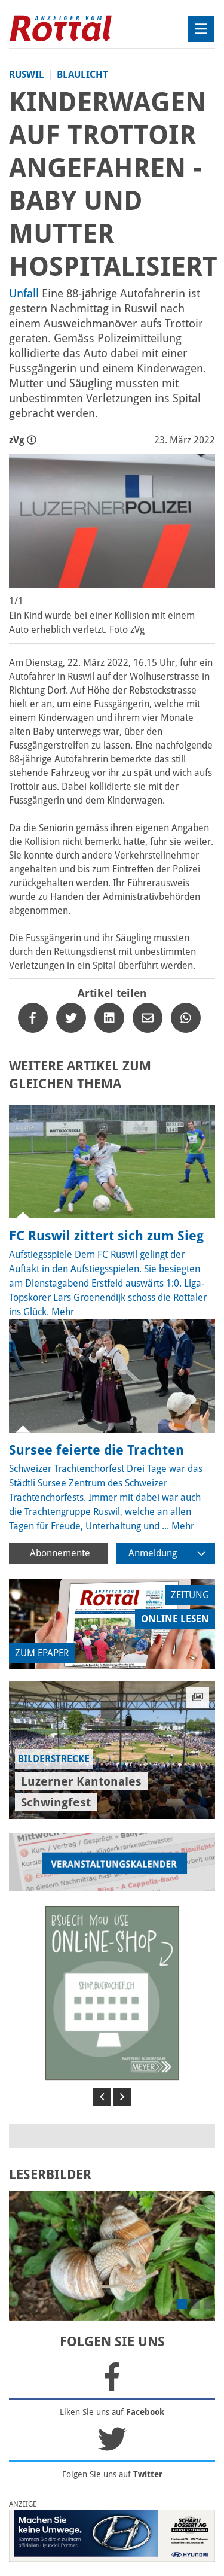  Describe the element at coordinates (201, 28) in the screenshot. I see `[Toggle navigation]` at that location.